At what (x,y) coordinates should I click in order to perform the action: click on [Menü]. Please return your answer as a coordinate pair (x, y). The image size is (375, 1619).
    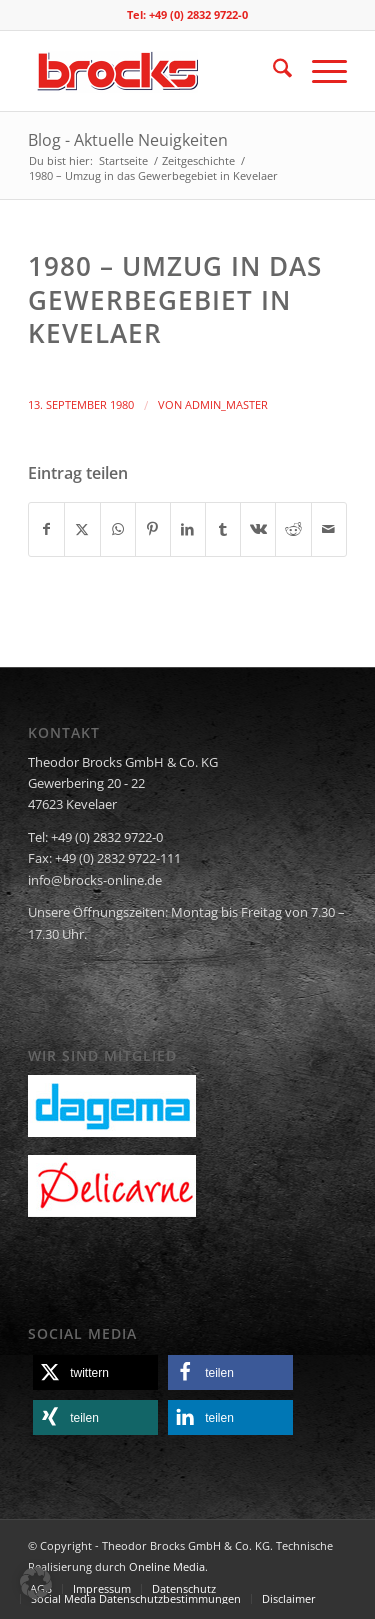
    Looking at the image, I should click on (319, 71).